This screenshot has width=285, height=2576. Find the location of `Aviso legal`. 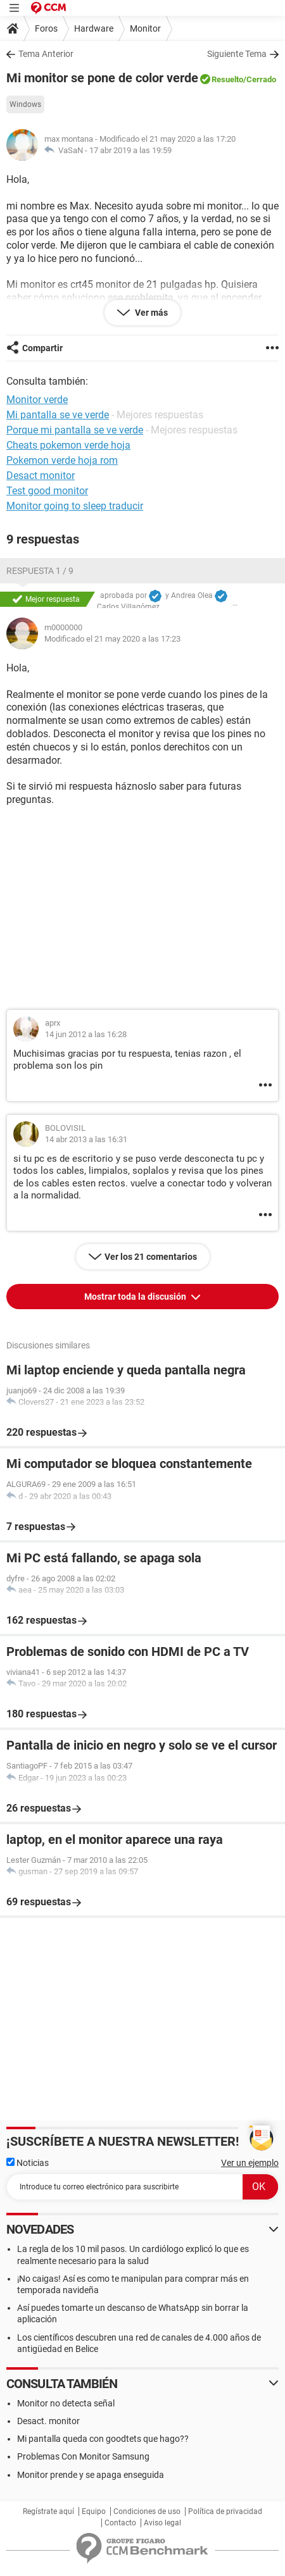

Aviso legal is located at coordinates (162, 2522).